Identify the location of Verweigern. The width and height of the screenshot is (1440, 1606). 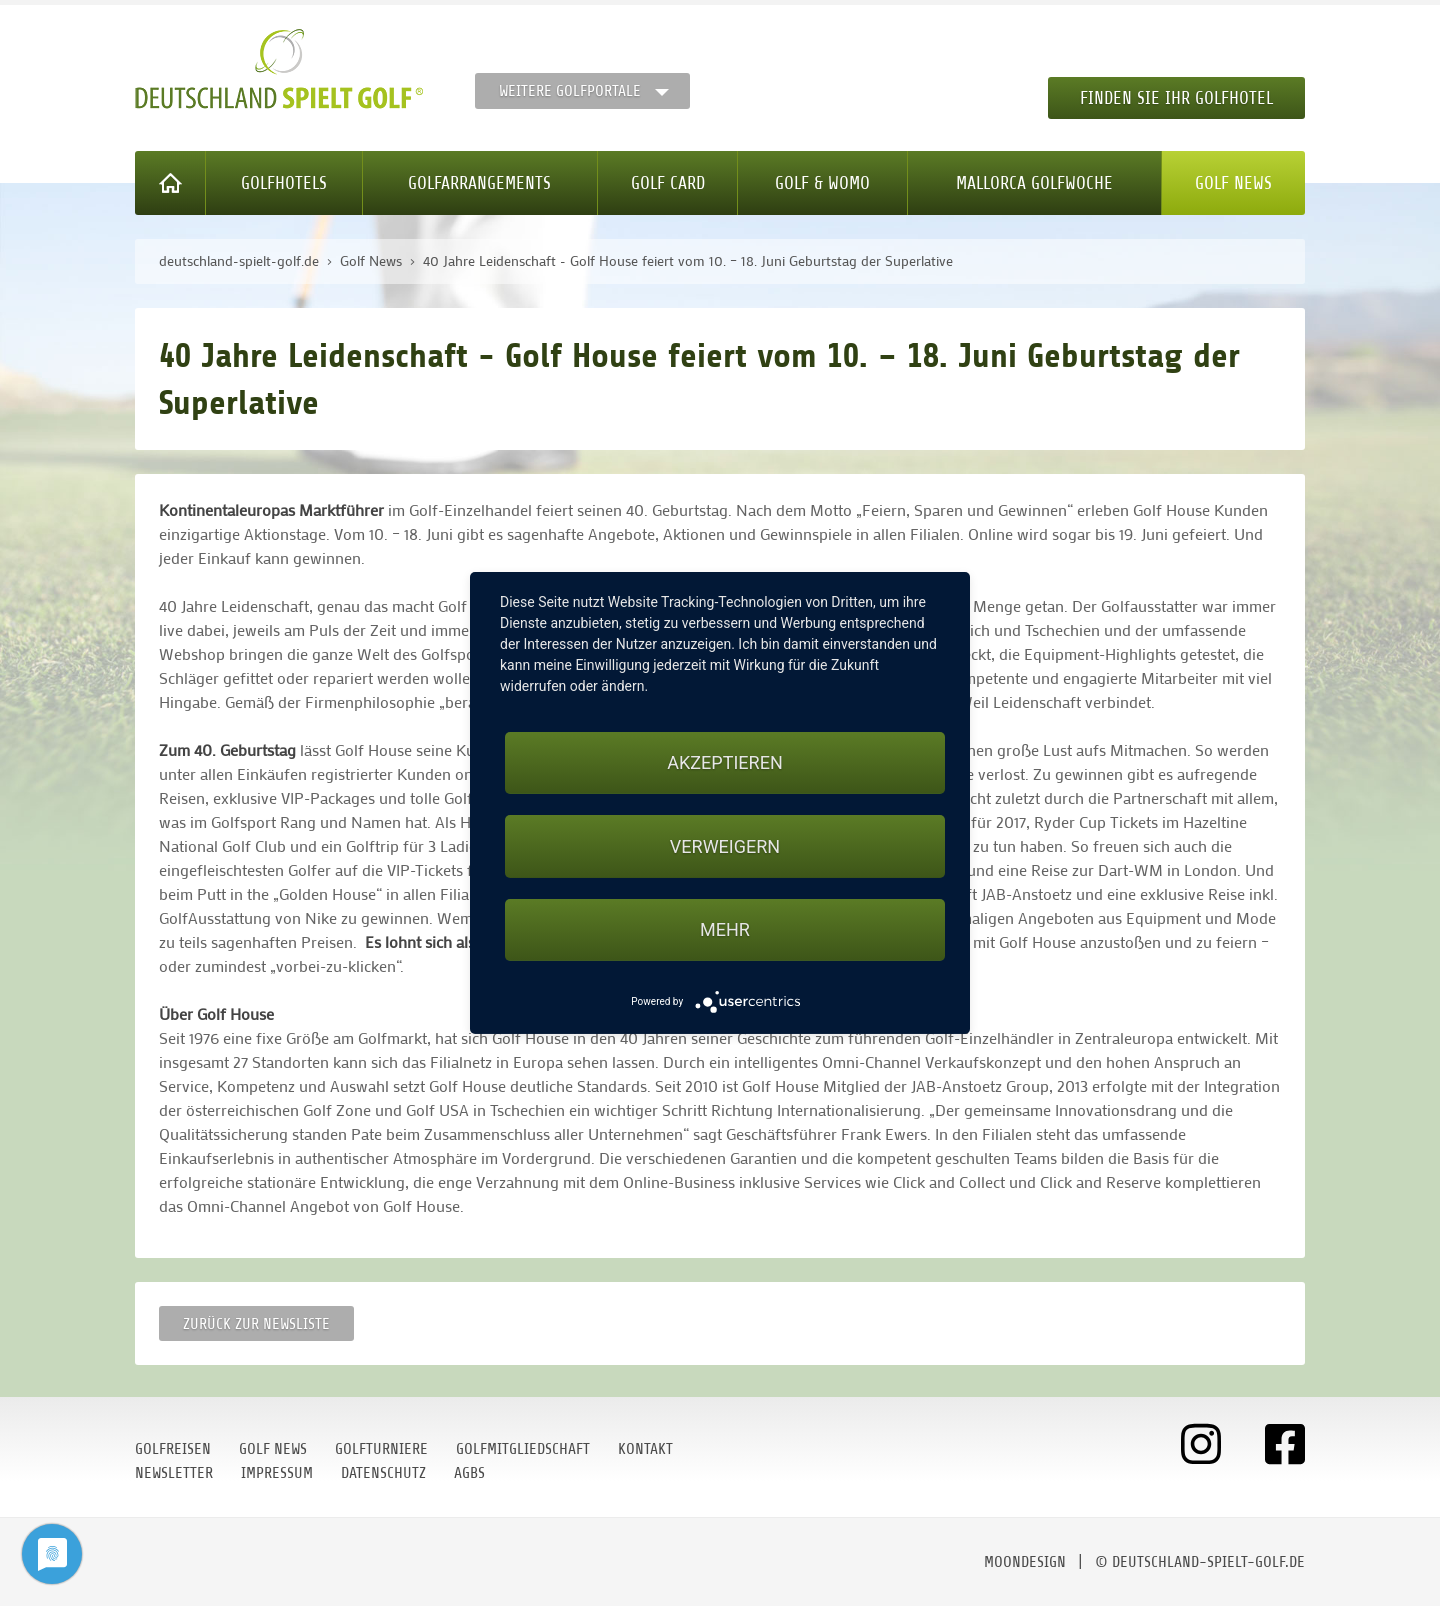
(725, 846).